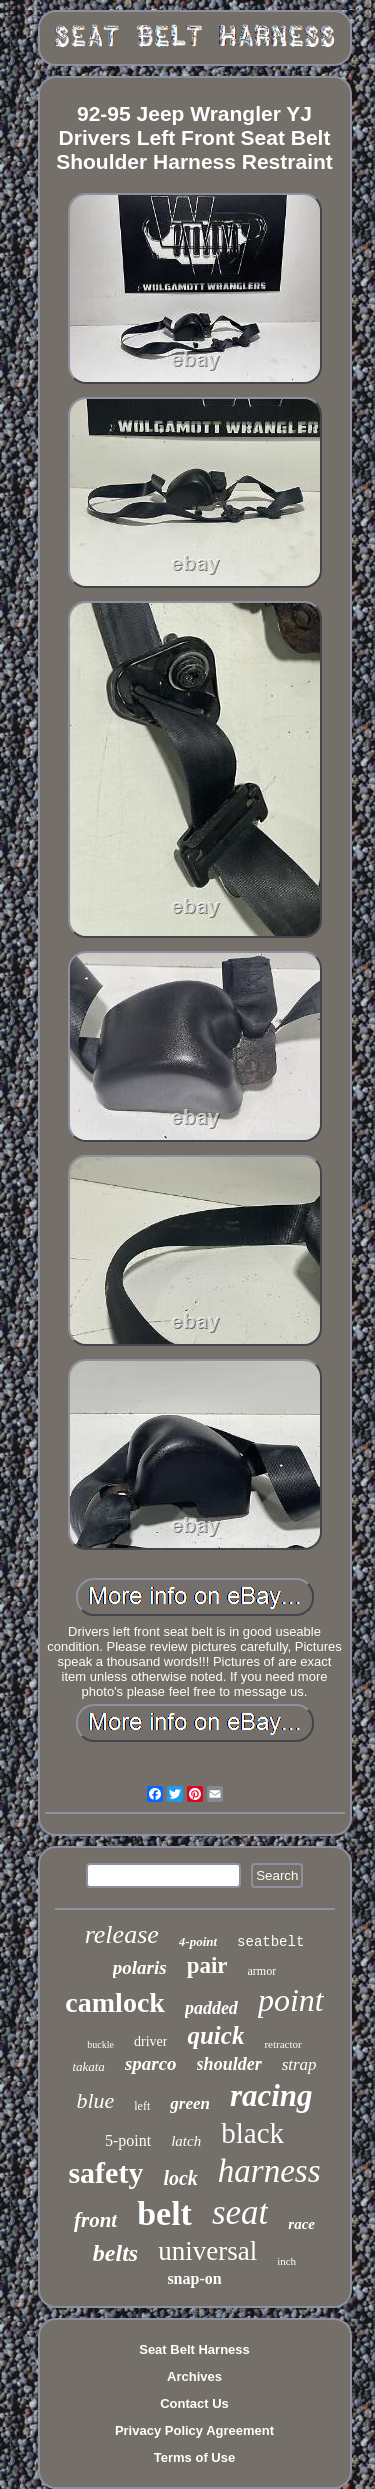 The image size is (375, 2489). Describe the element at coordinates (151, 2063) in the screenshot. I see `sparco` at that location.